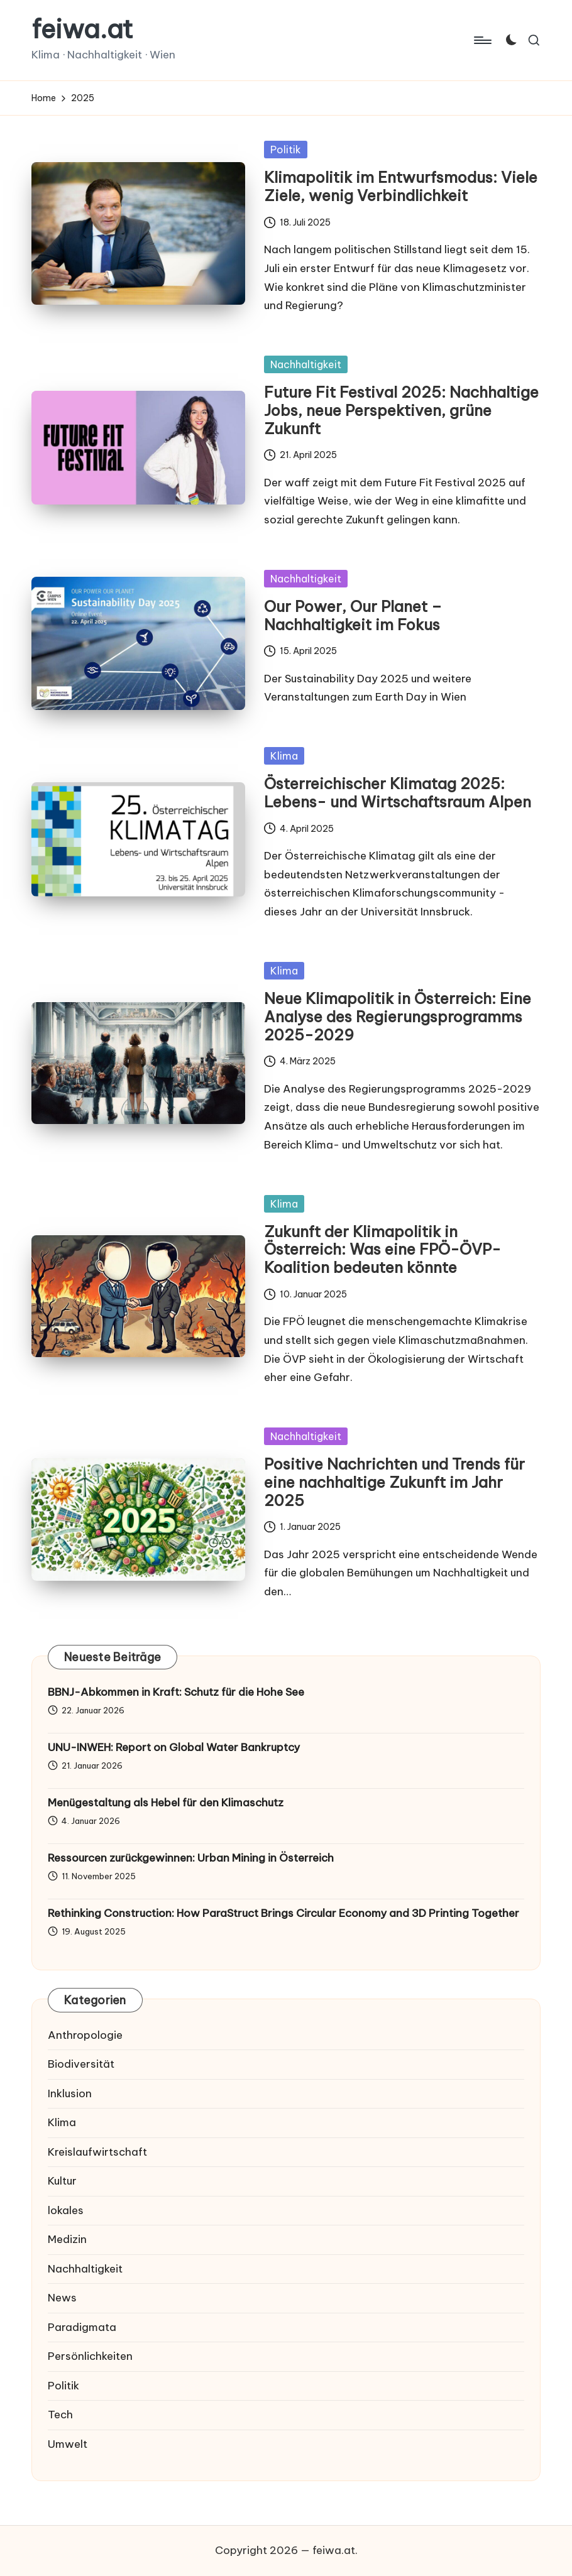 This screenshot has width=572, height=2576. I want to click on Biodiversität, so click(81, 2064).